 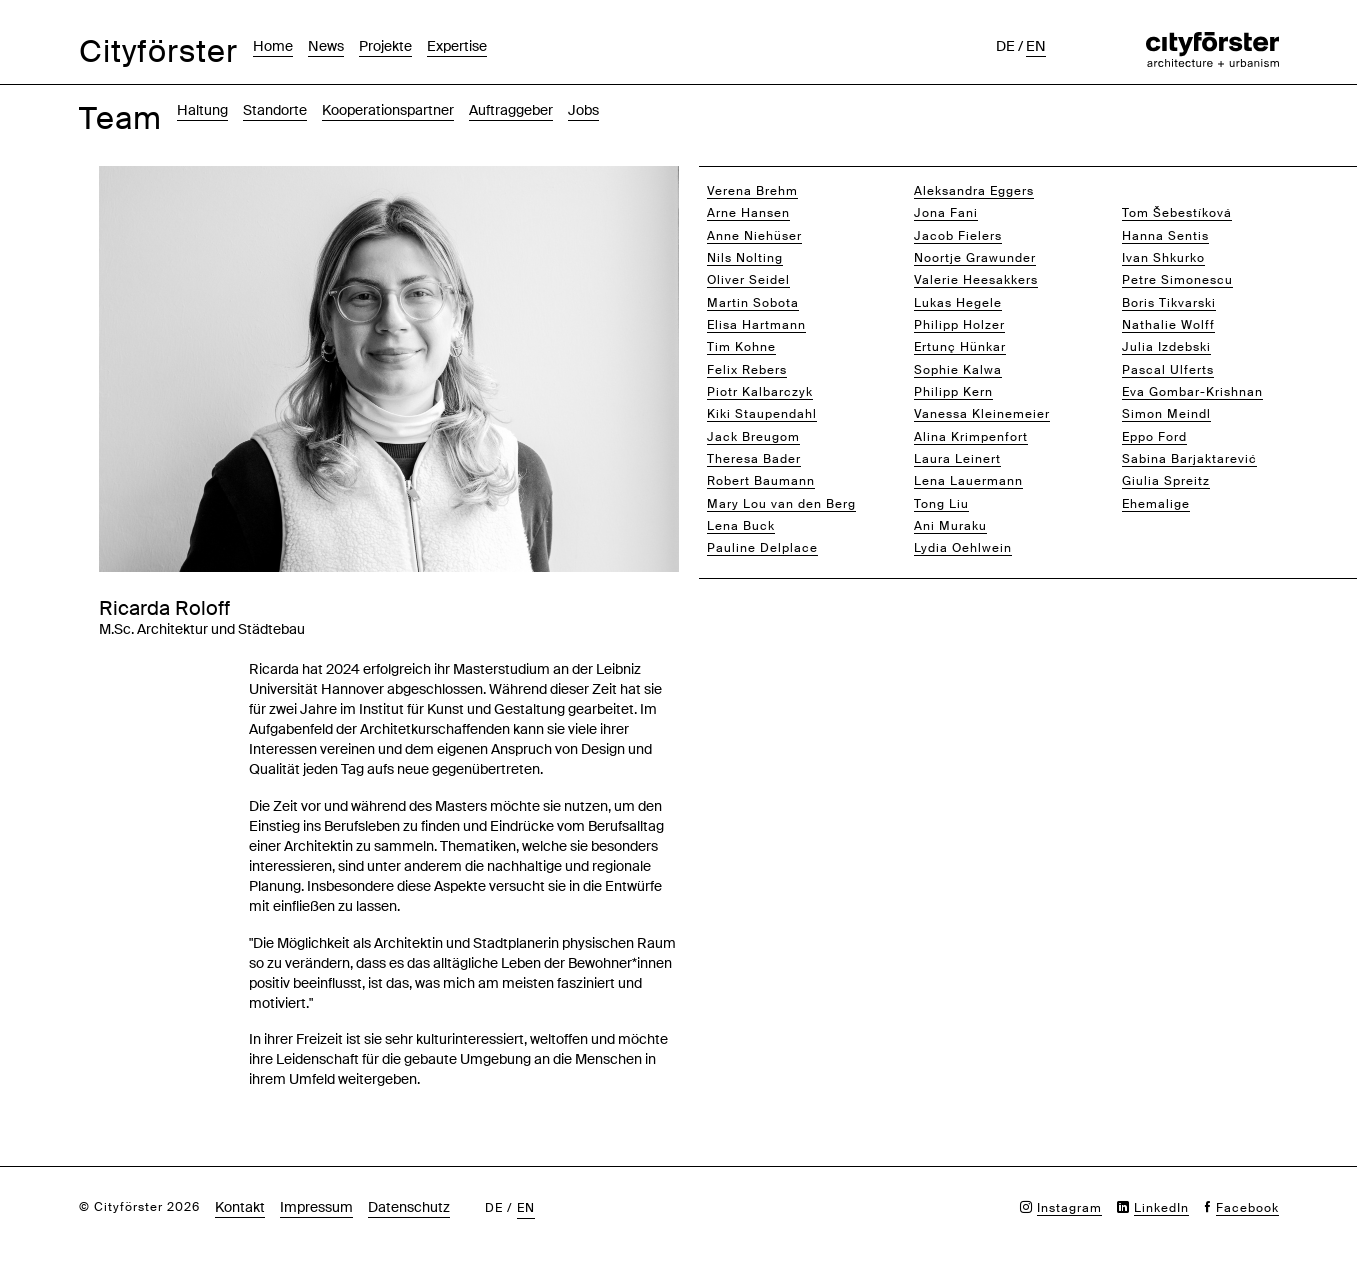 I want to click on de, so click(x=1005, y=46).